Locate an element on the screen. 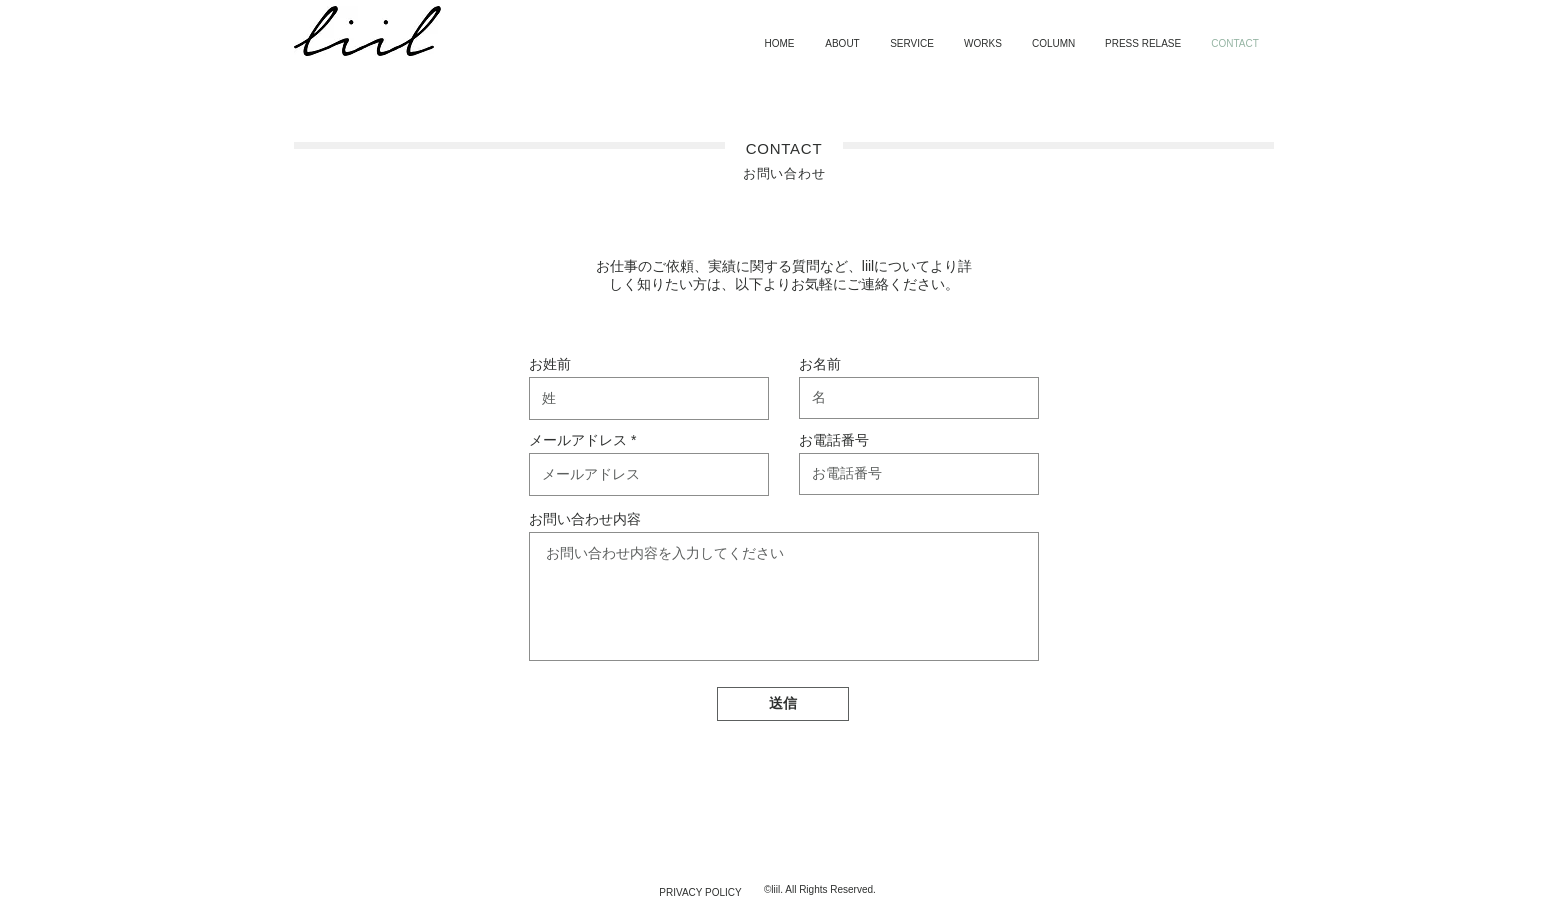  お姓前 is located at coordinates (550, 364).